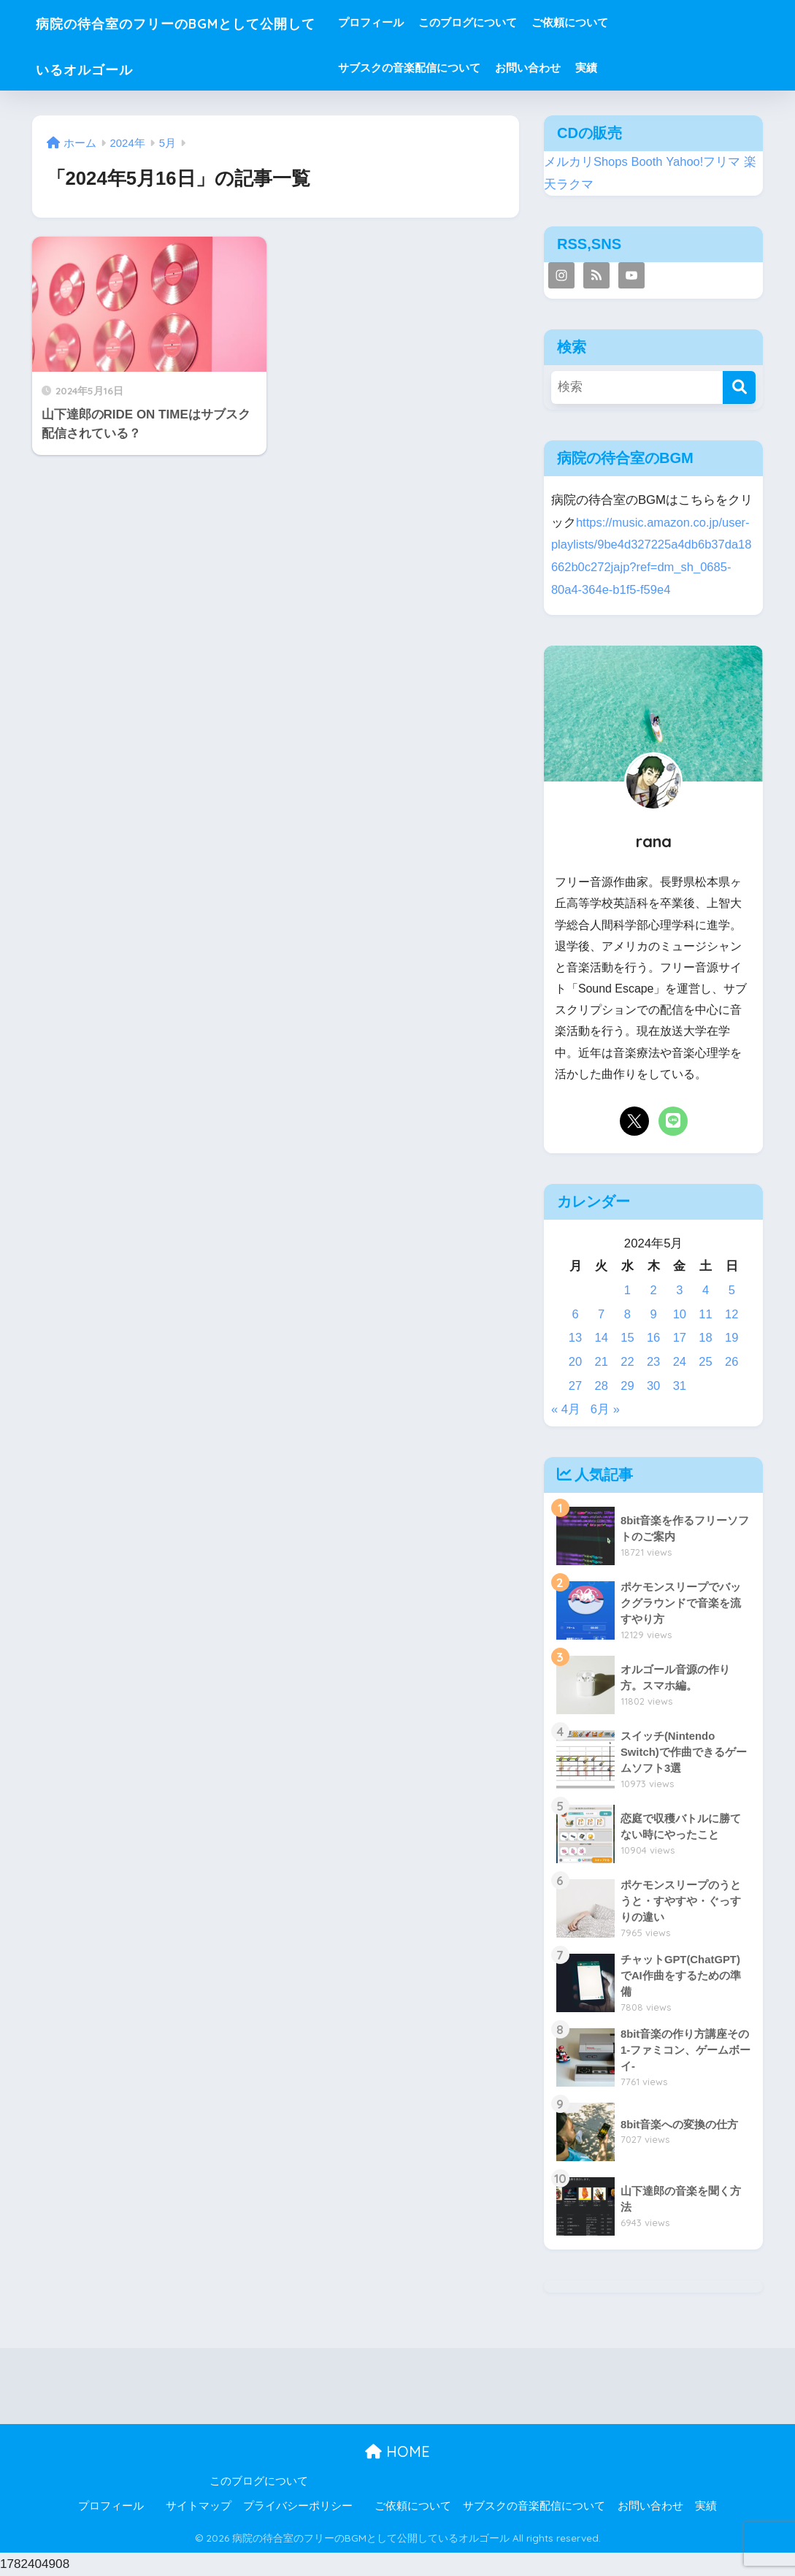  What do you see at coordinates (739, 387) in the screenshot?
I see `[検索]` at bounding box center [739, 387].